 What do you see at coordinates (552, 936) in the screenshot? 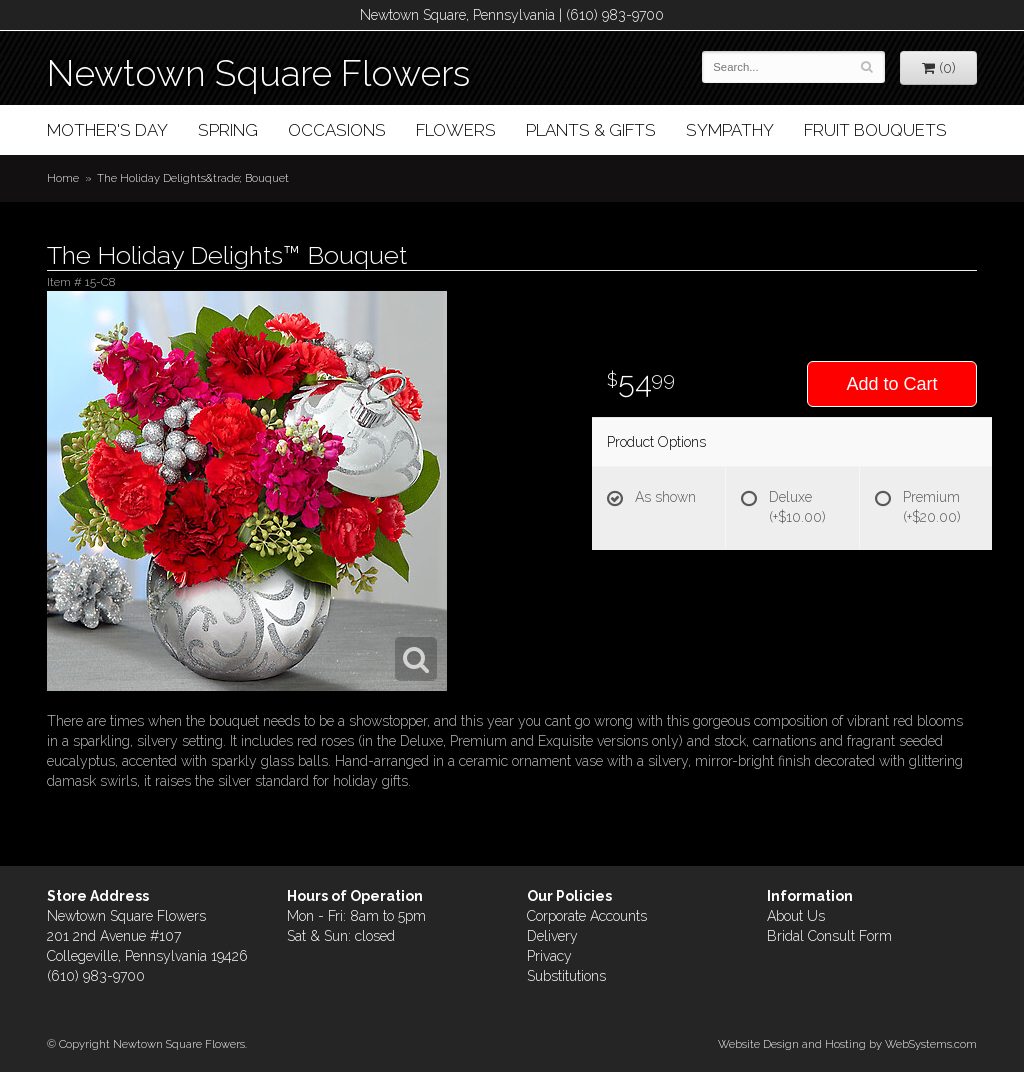
I see `Delivery` at bounding box center [552, 936].